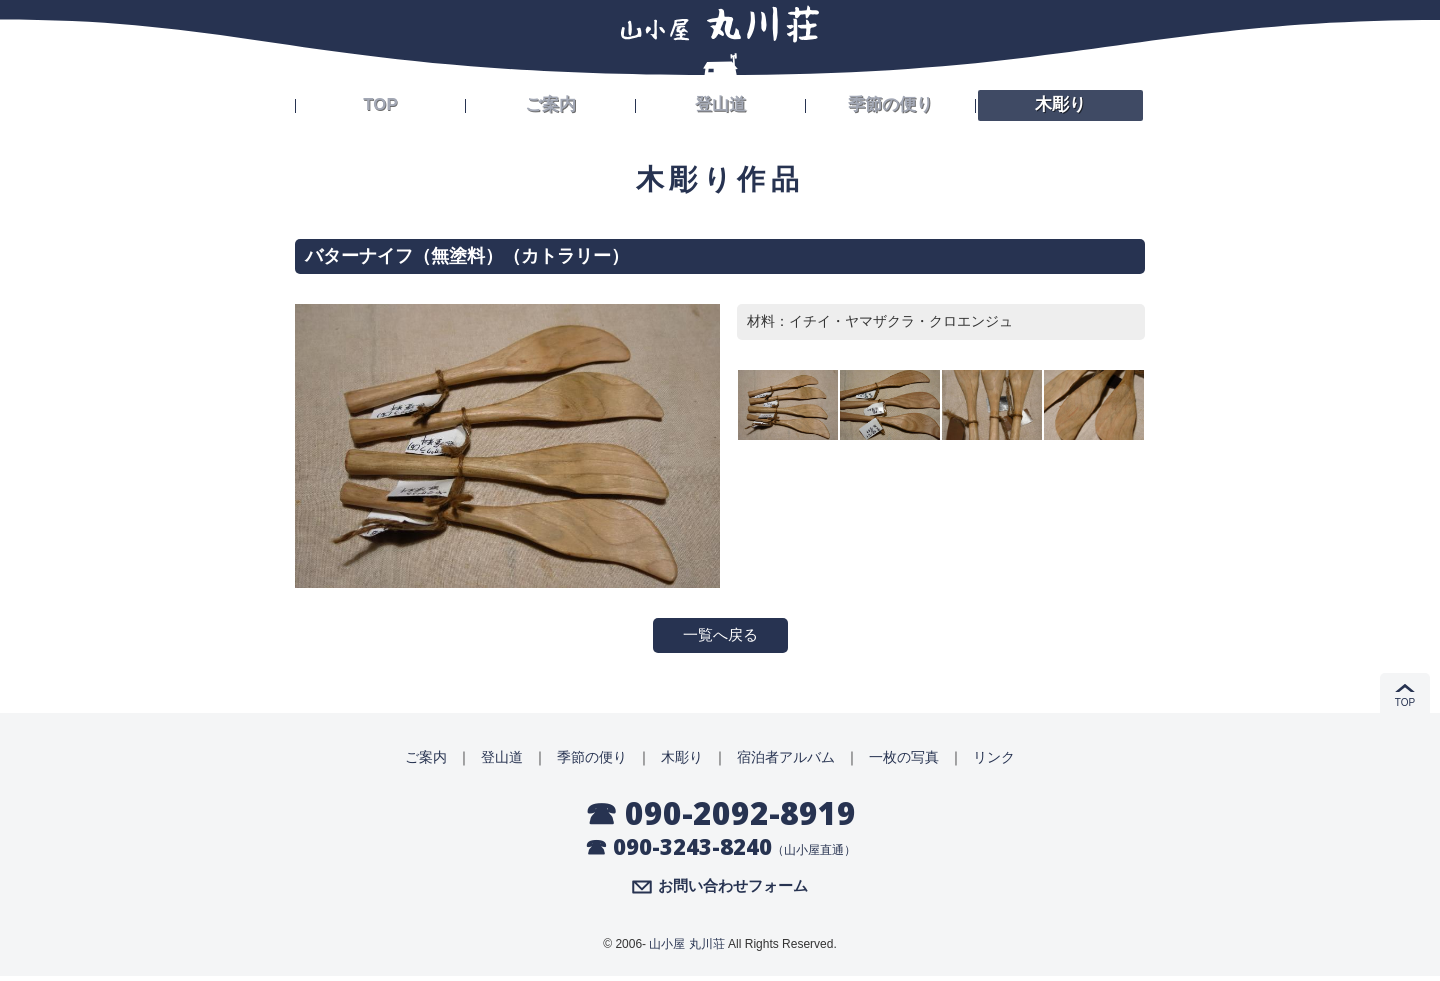 The height and width of the screenshot is (981, 1440). Describe the element at coordinates (994, 760) in the screenshot. I see `リンク` at that location.